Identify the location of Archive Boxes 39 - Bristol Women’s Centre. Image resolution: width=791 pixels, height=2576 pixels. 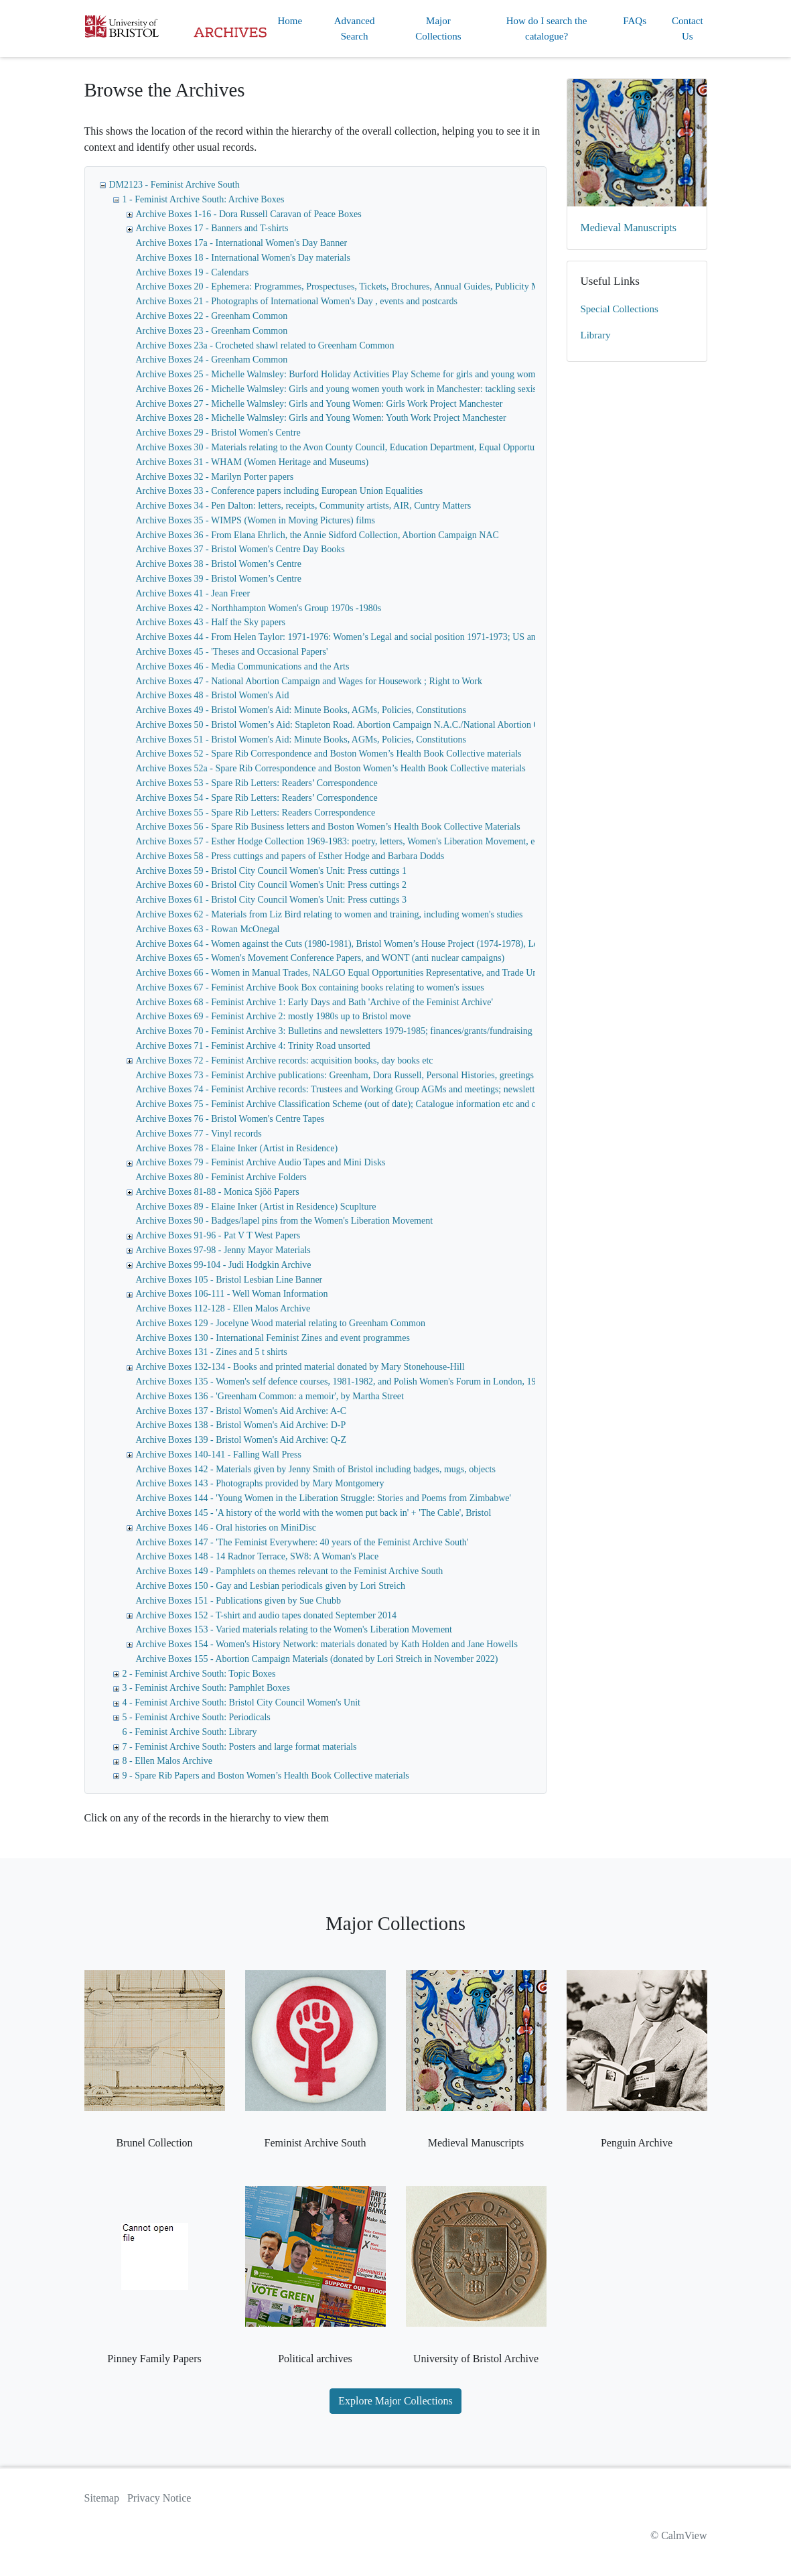
(218, 579).